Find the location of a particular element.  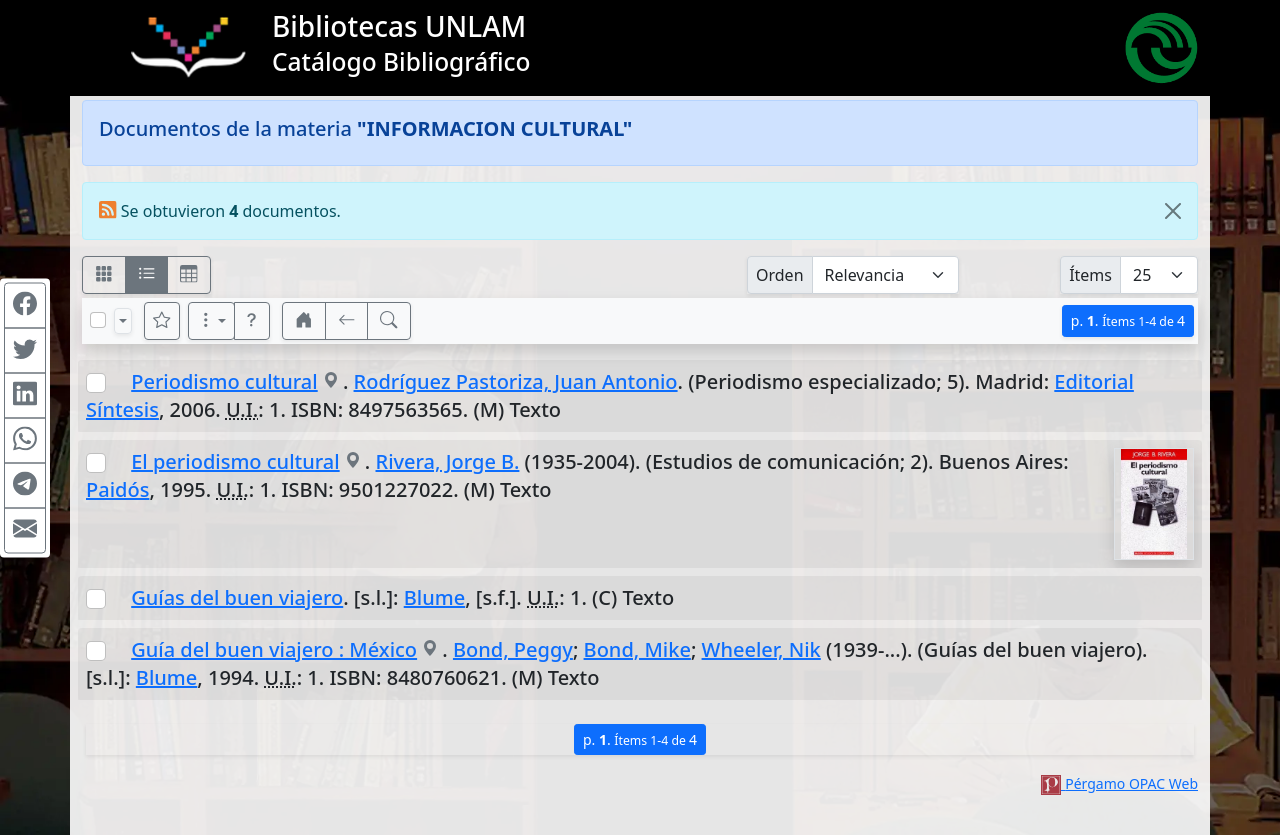

[Close] is located at coordinates (1173, 211).